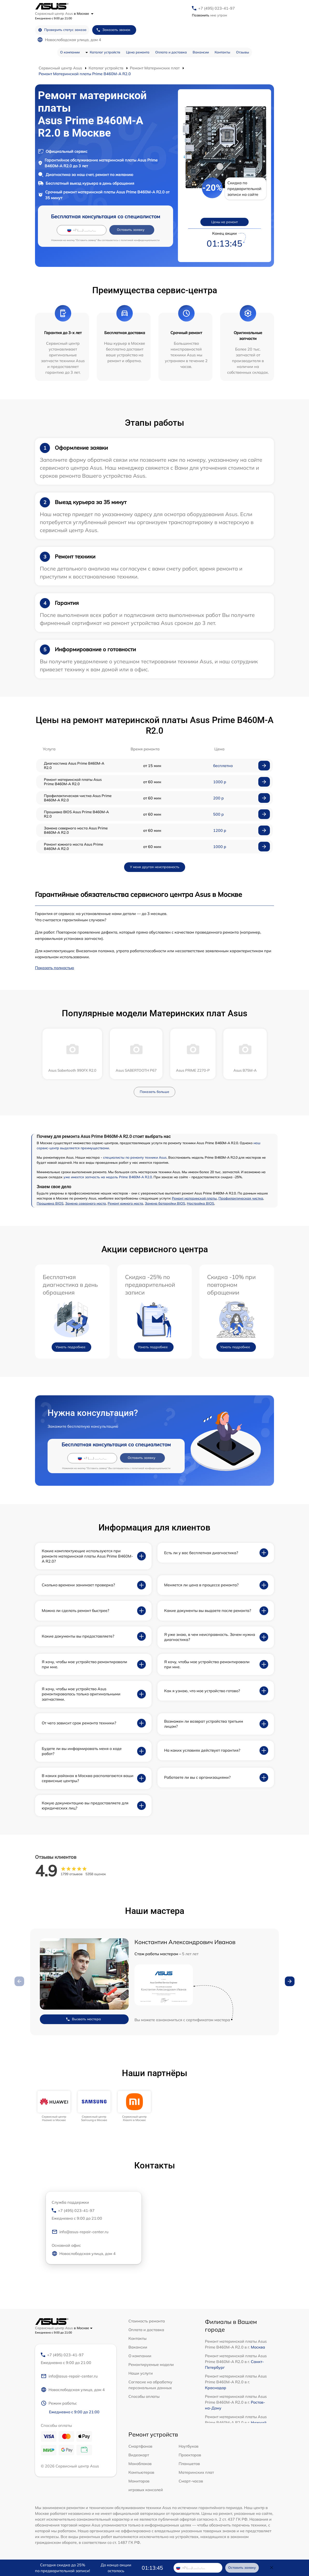  I want to click on Смарт-часов, so click(191, 2481).